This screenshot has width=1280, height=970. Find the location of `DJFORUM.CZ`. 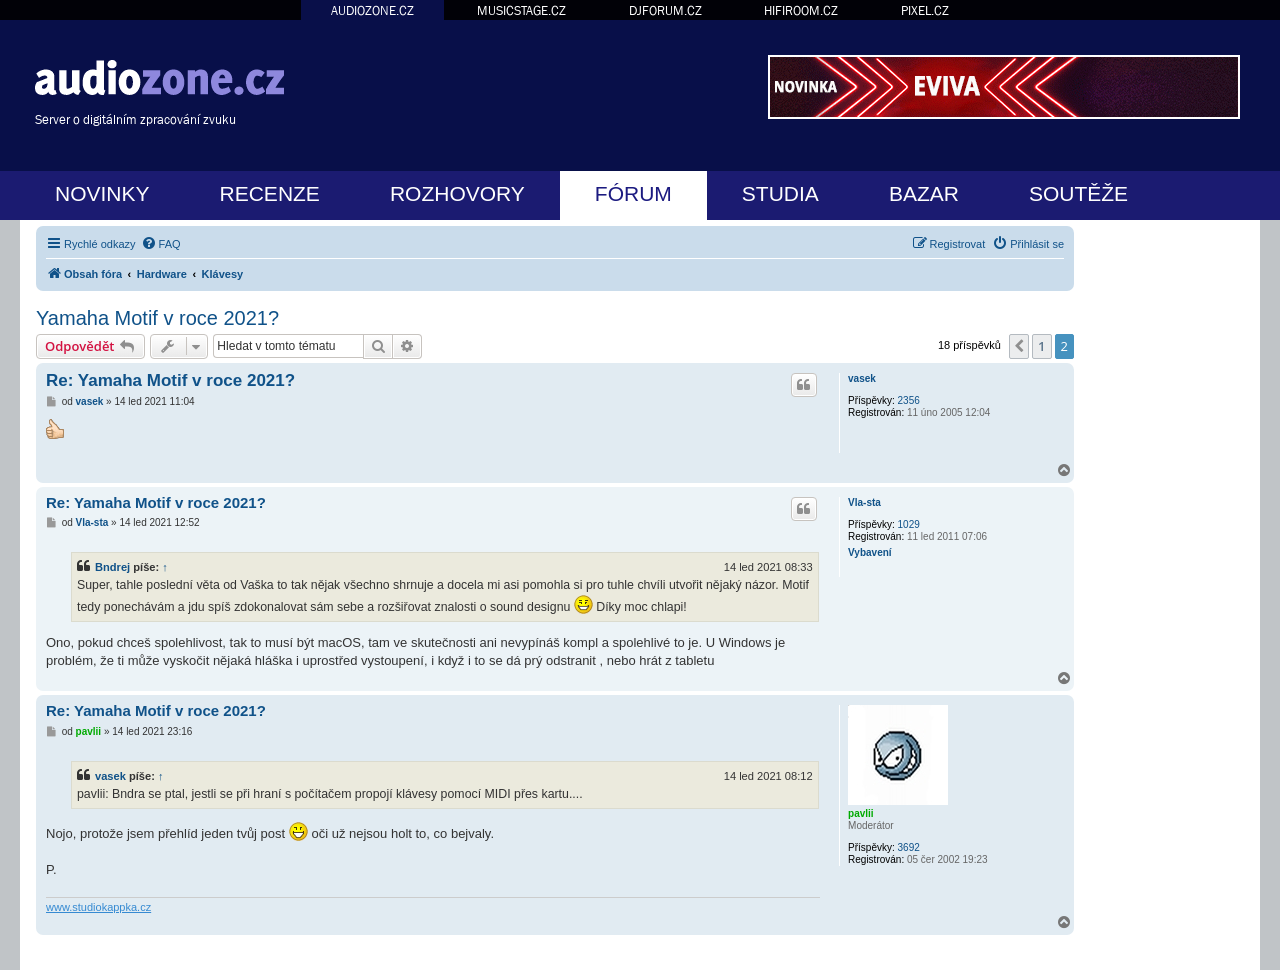

DJFORUM.CZ is located at coordinates (665, 10).